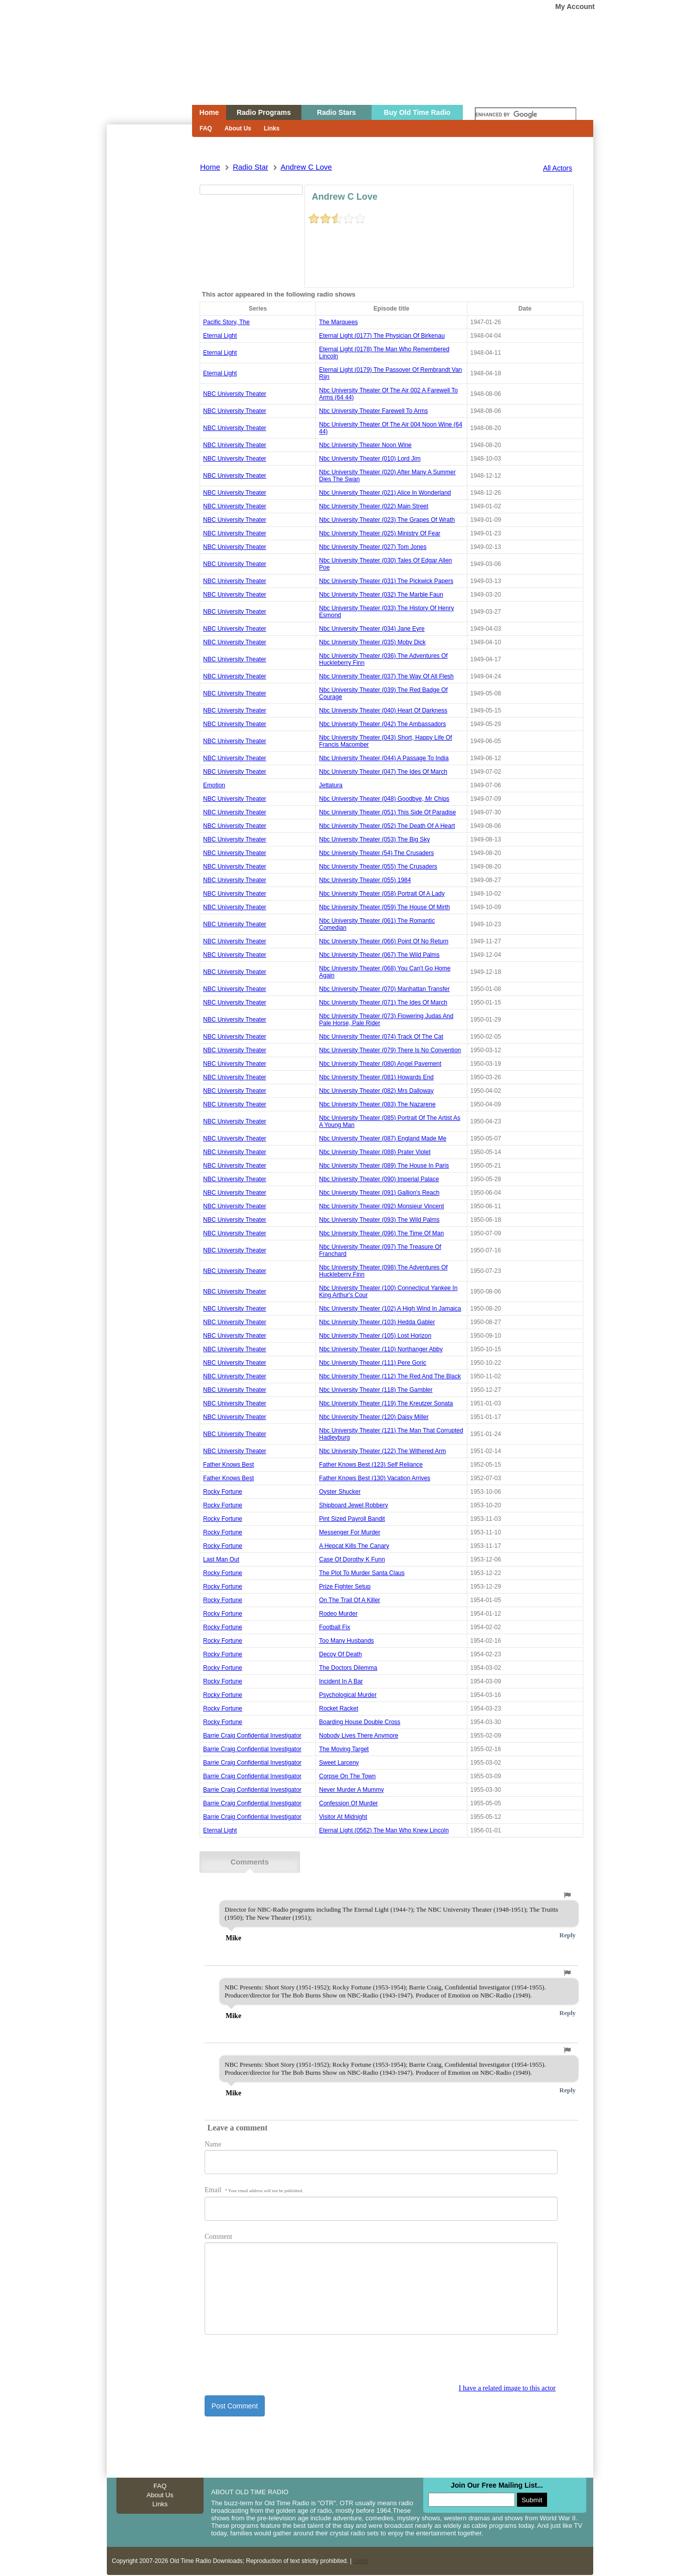  I want to click on [search], so click(525, 114).